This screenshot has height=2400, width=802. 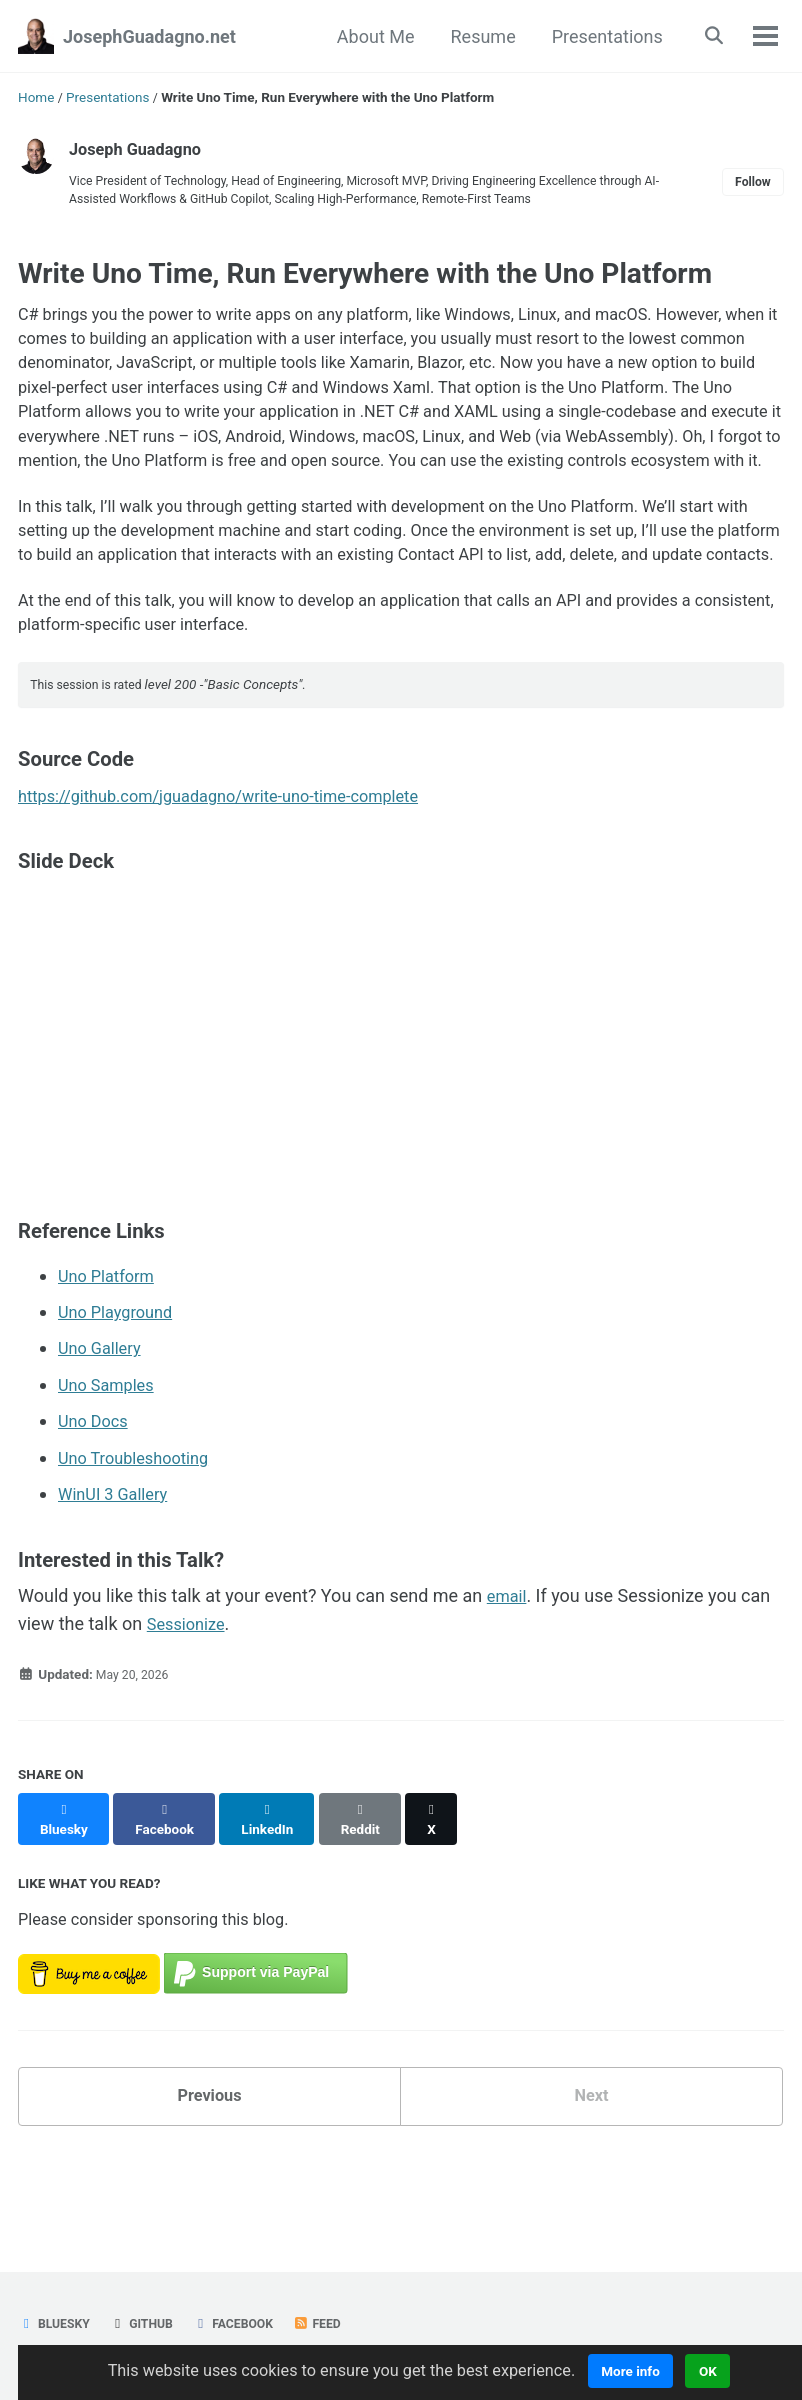 I want to click on Facebook, so click(x=247, y=2323).